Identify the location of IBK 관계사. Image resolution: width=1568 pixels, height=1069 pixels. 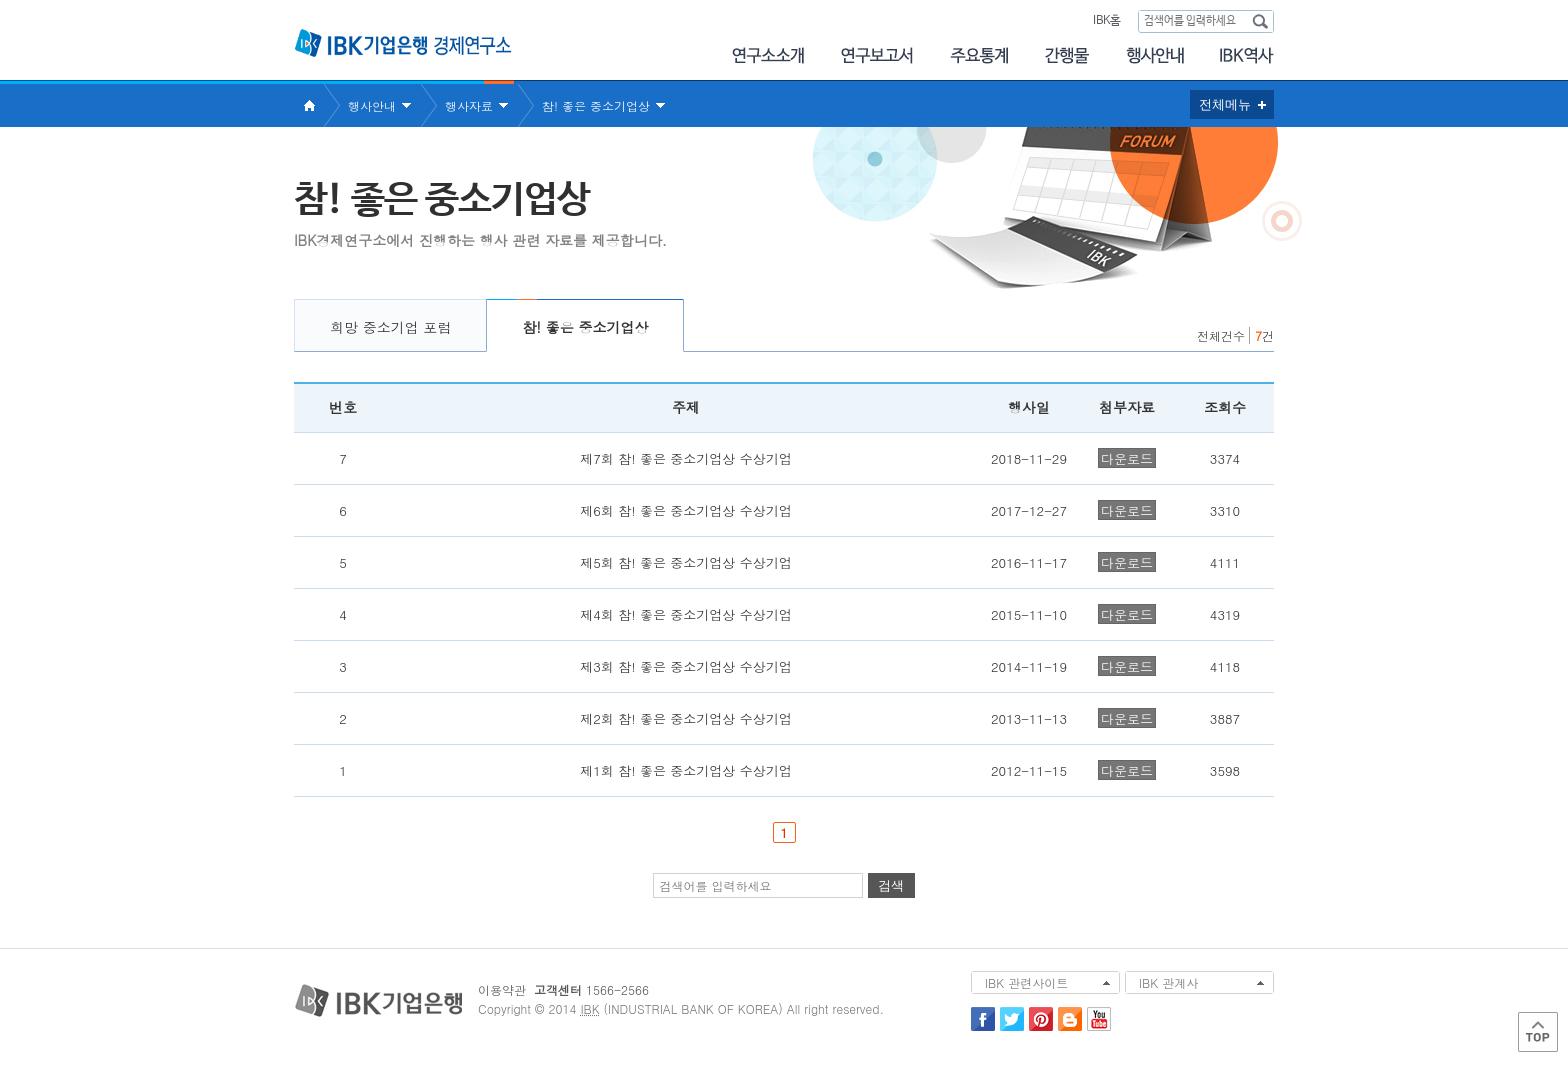
(1168, 982).